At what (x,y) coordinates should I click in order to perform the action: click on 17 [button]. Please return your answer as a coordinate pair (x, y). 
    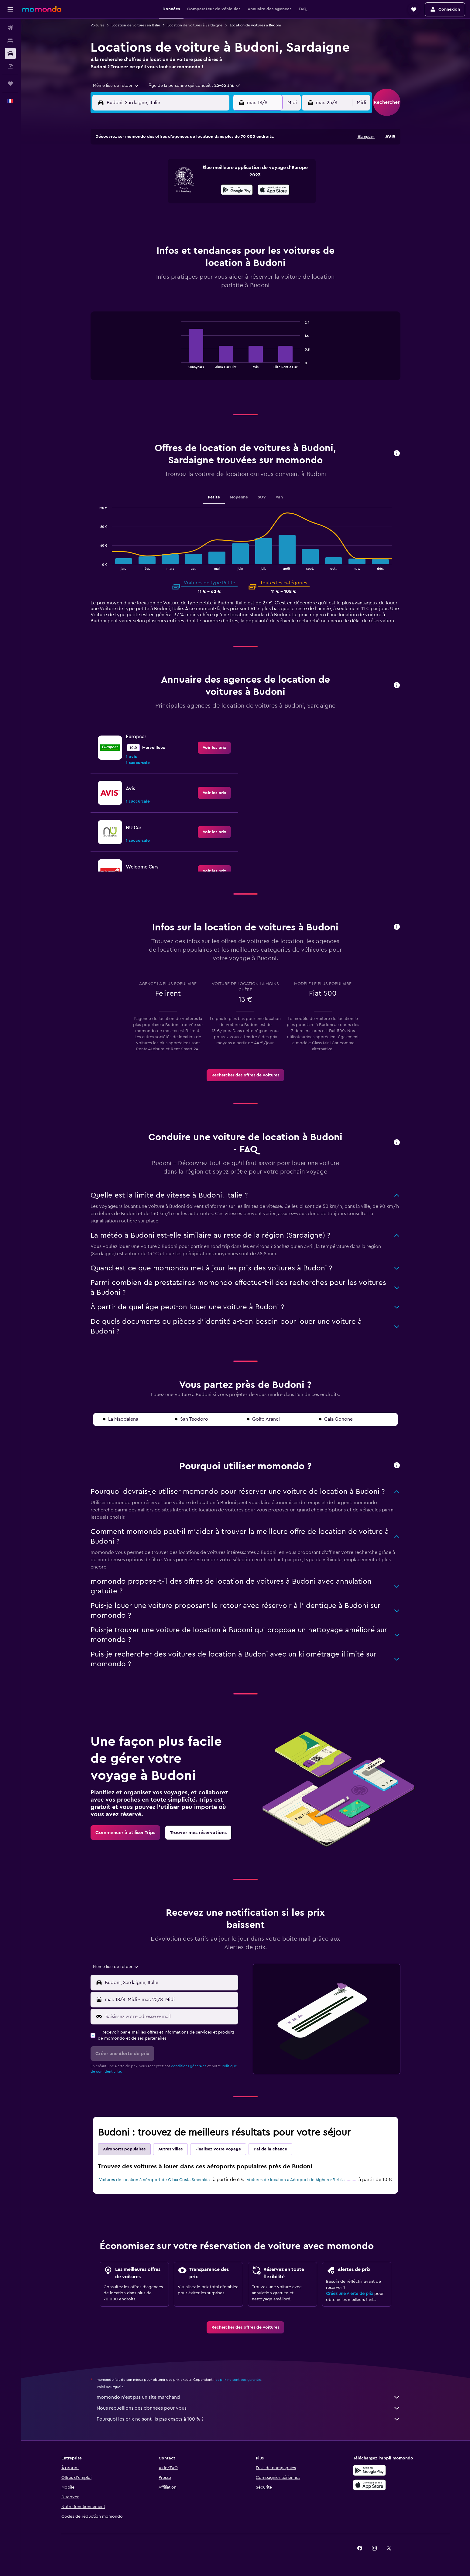
    Looking at the image, I should click on (137, 203).